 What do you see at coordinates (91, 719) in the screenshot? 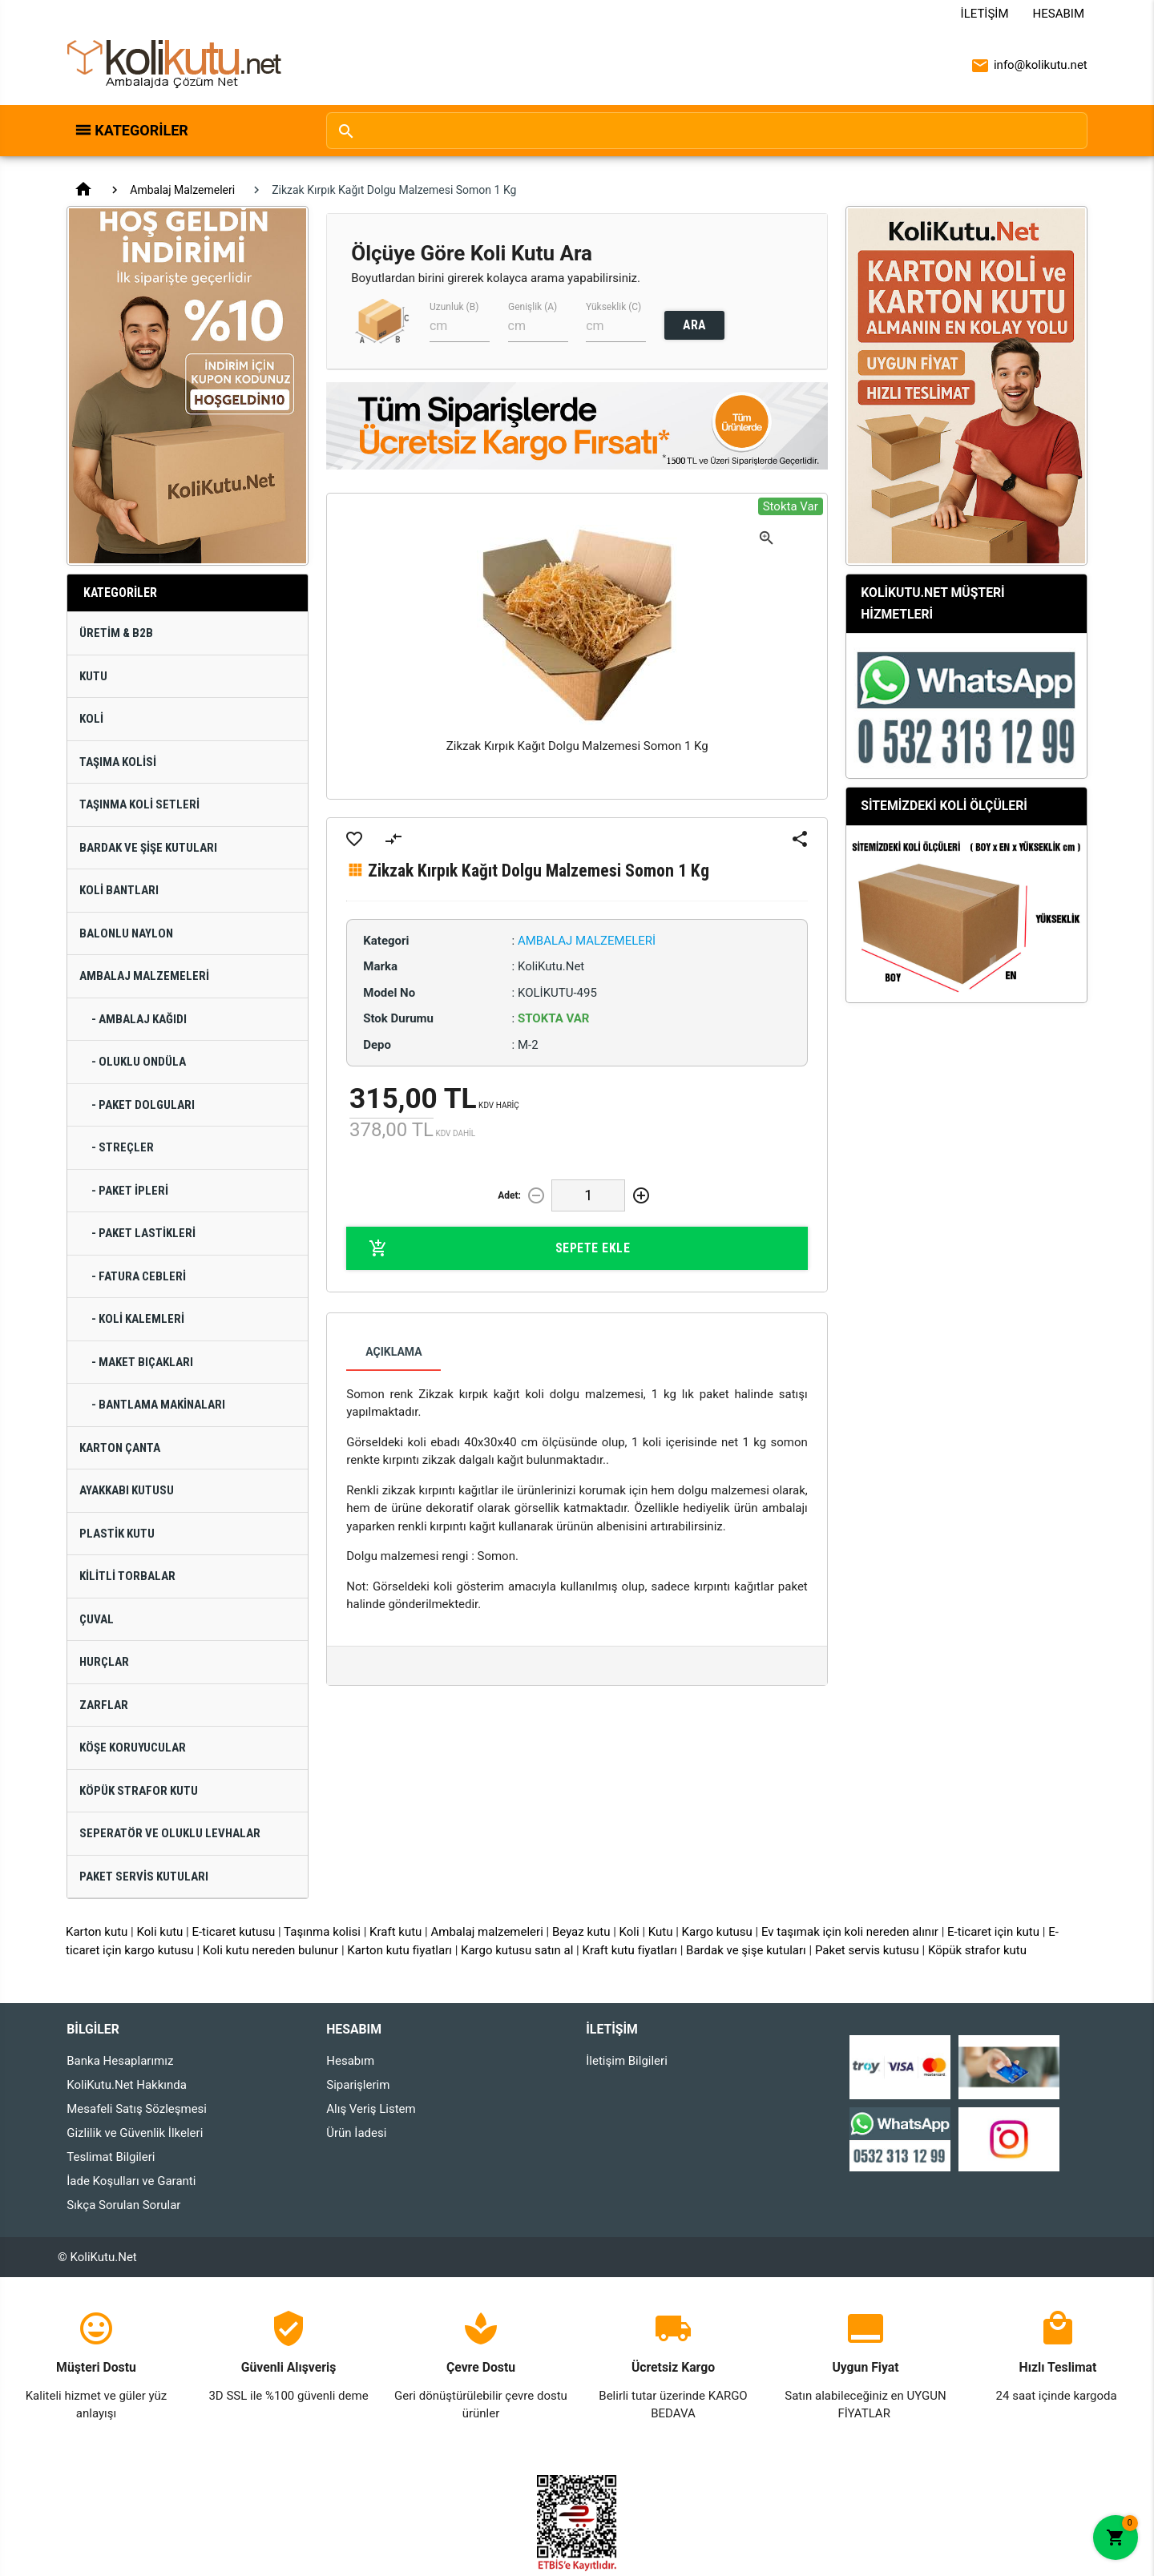
I see `Koli` at bounding box center [91, 719].